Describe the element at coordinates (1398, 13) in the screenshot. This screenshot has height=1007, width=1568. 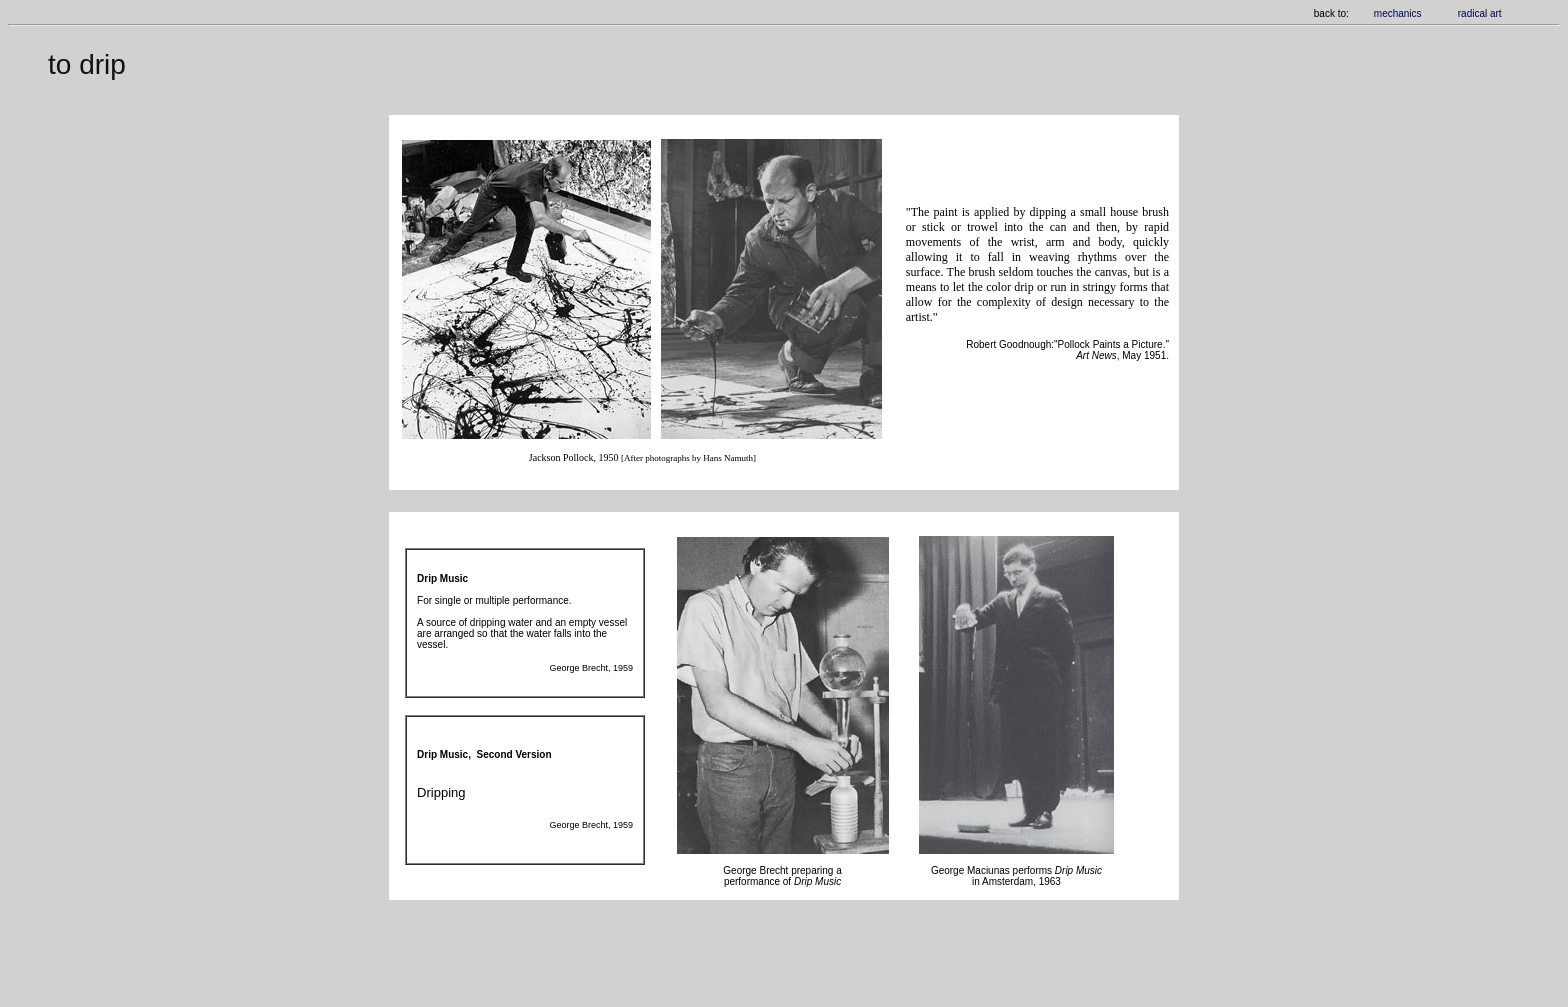
I see `mechanics` at that location.